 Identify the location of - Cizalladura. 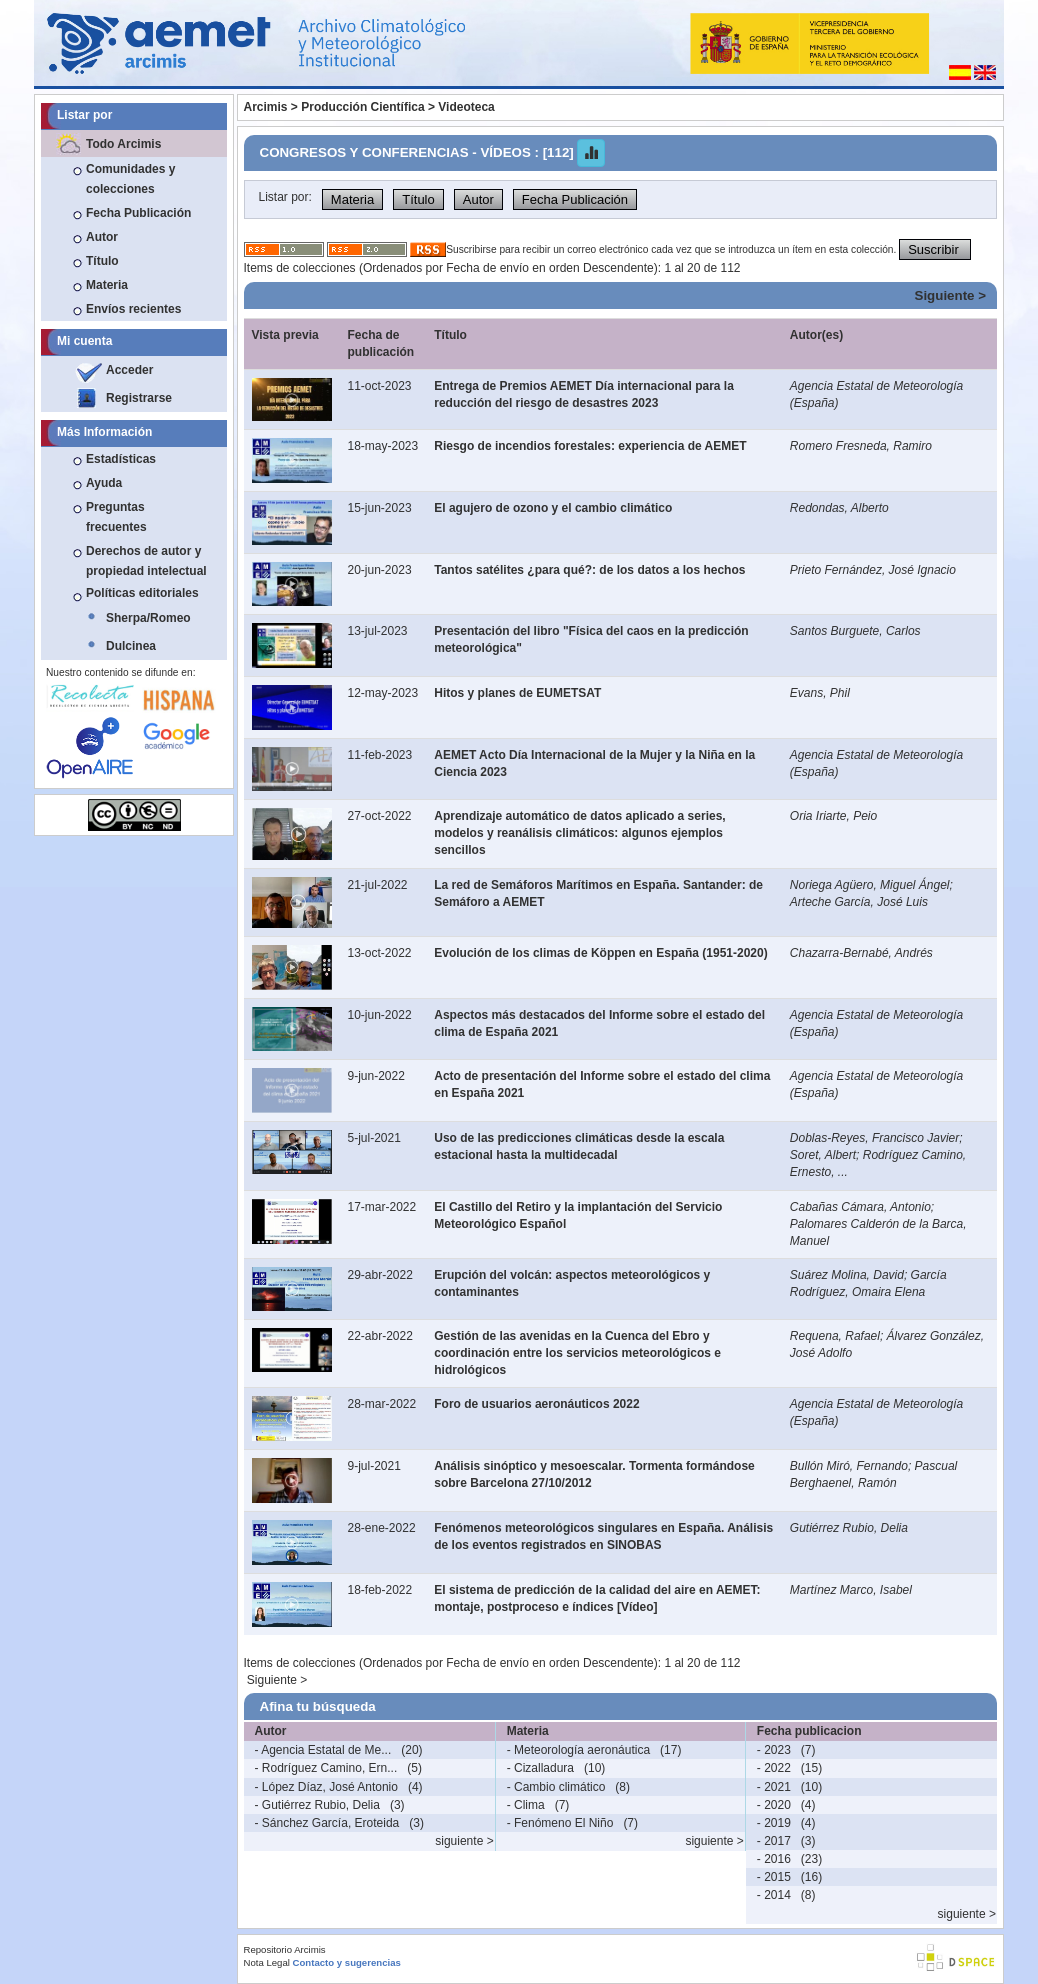
(540, 1768).